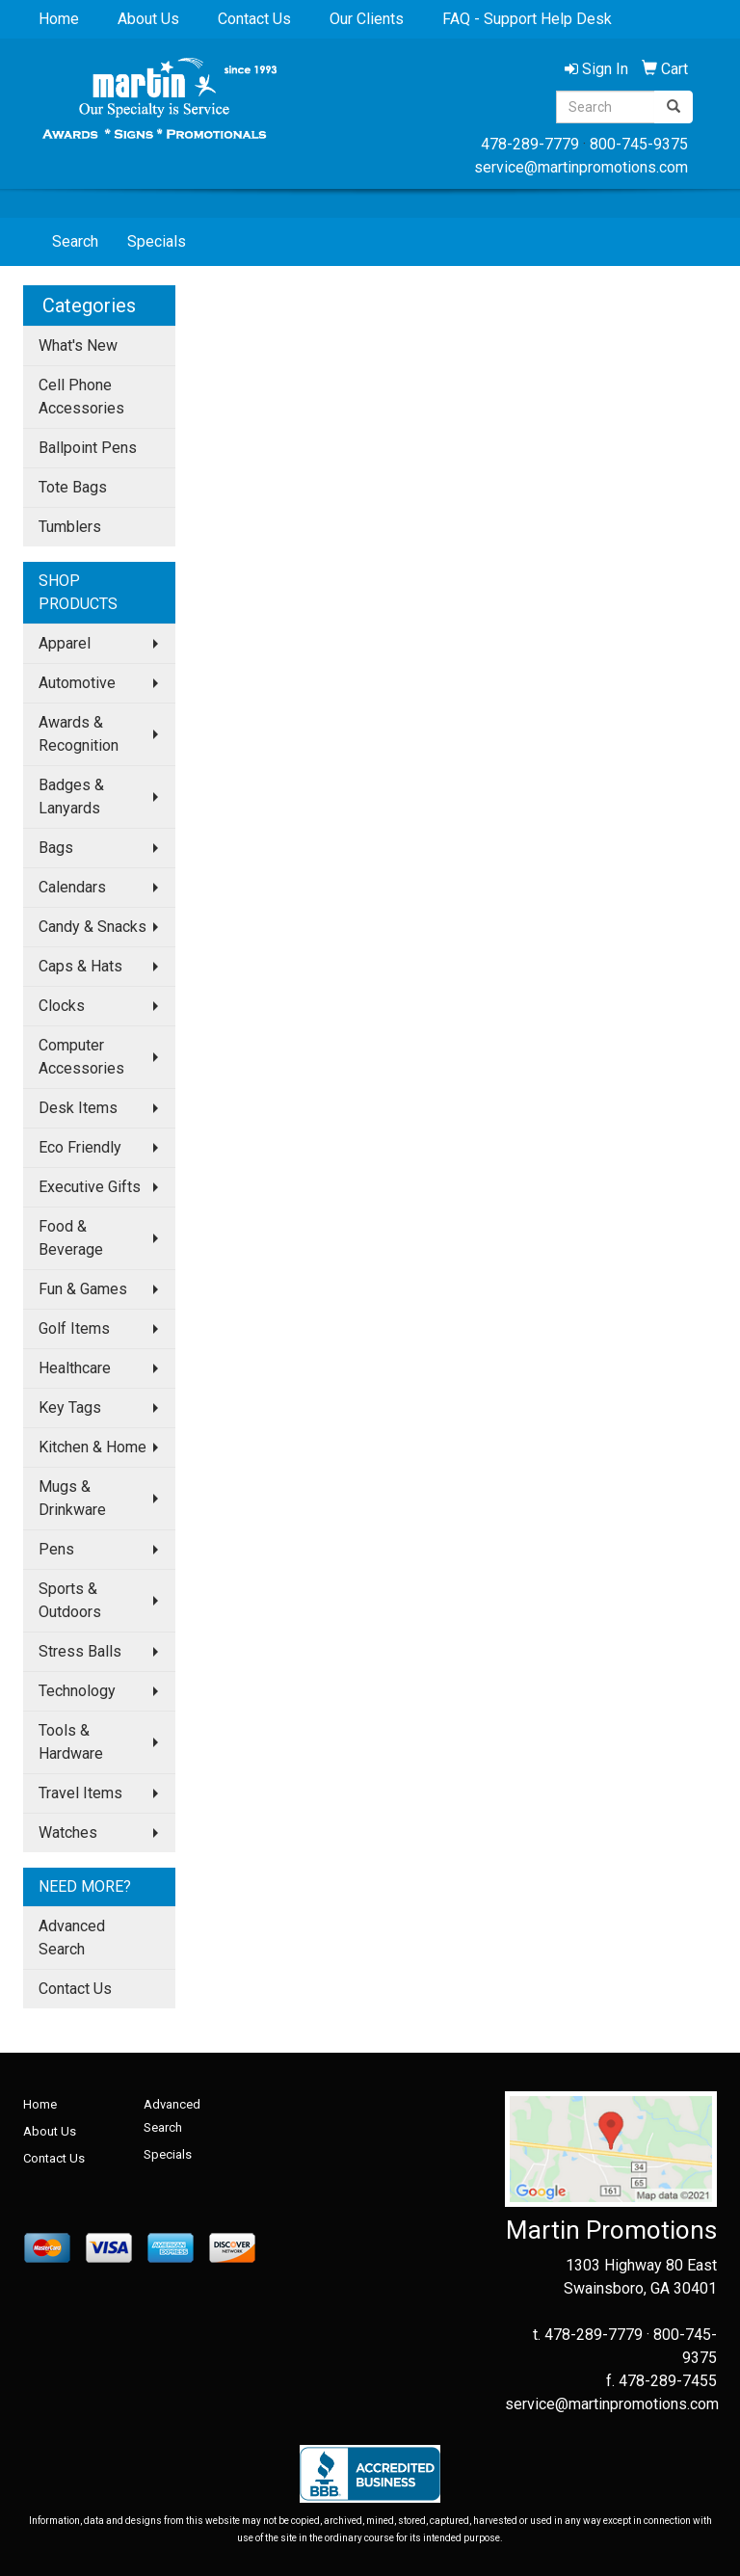 This screenshot has width=740, height=2576. What do you see at coordinates (530, 144) in the screenshot?
I see `478-289-7779` at bounding box center [530, 144].